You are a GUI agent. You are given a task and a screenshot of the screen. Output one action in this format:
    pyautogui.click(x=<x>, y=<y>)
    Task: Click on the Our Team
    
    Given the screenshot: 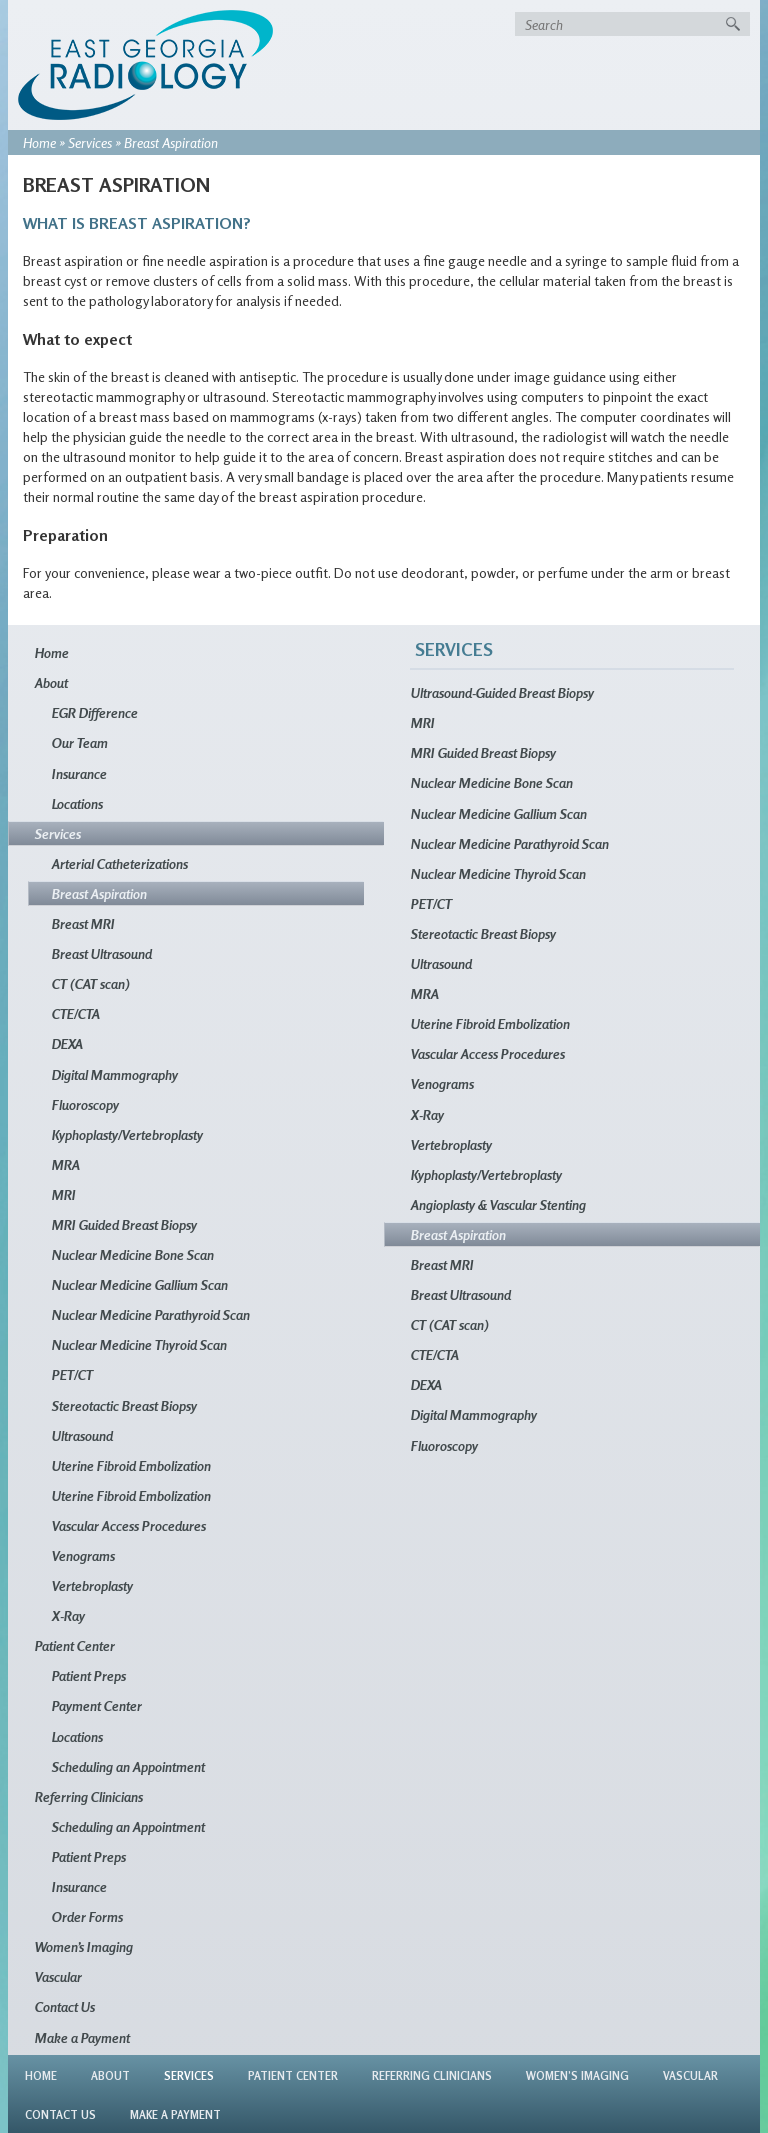 What is the action you would take?
    pyautogui.click(x=80, y=742)
    